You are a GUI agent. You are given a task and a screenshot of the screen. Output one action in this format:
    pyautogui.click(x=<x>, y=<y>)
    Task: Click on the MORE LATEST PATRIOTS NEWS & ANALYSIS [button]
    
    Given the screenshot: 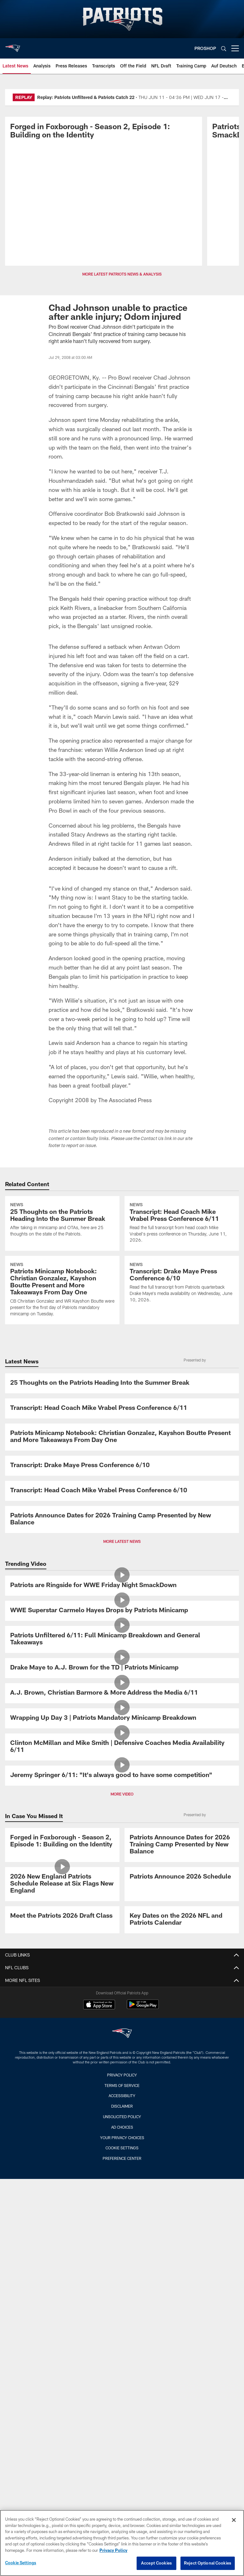 What is the action you would take?
    pyautogui.click(x=122, y=274)
    